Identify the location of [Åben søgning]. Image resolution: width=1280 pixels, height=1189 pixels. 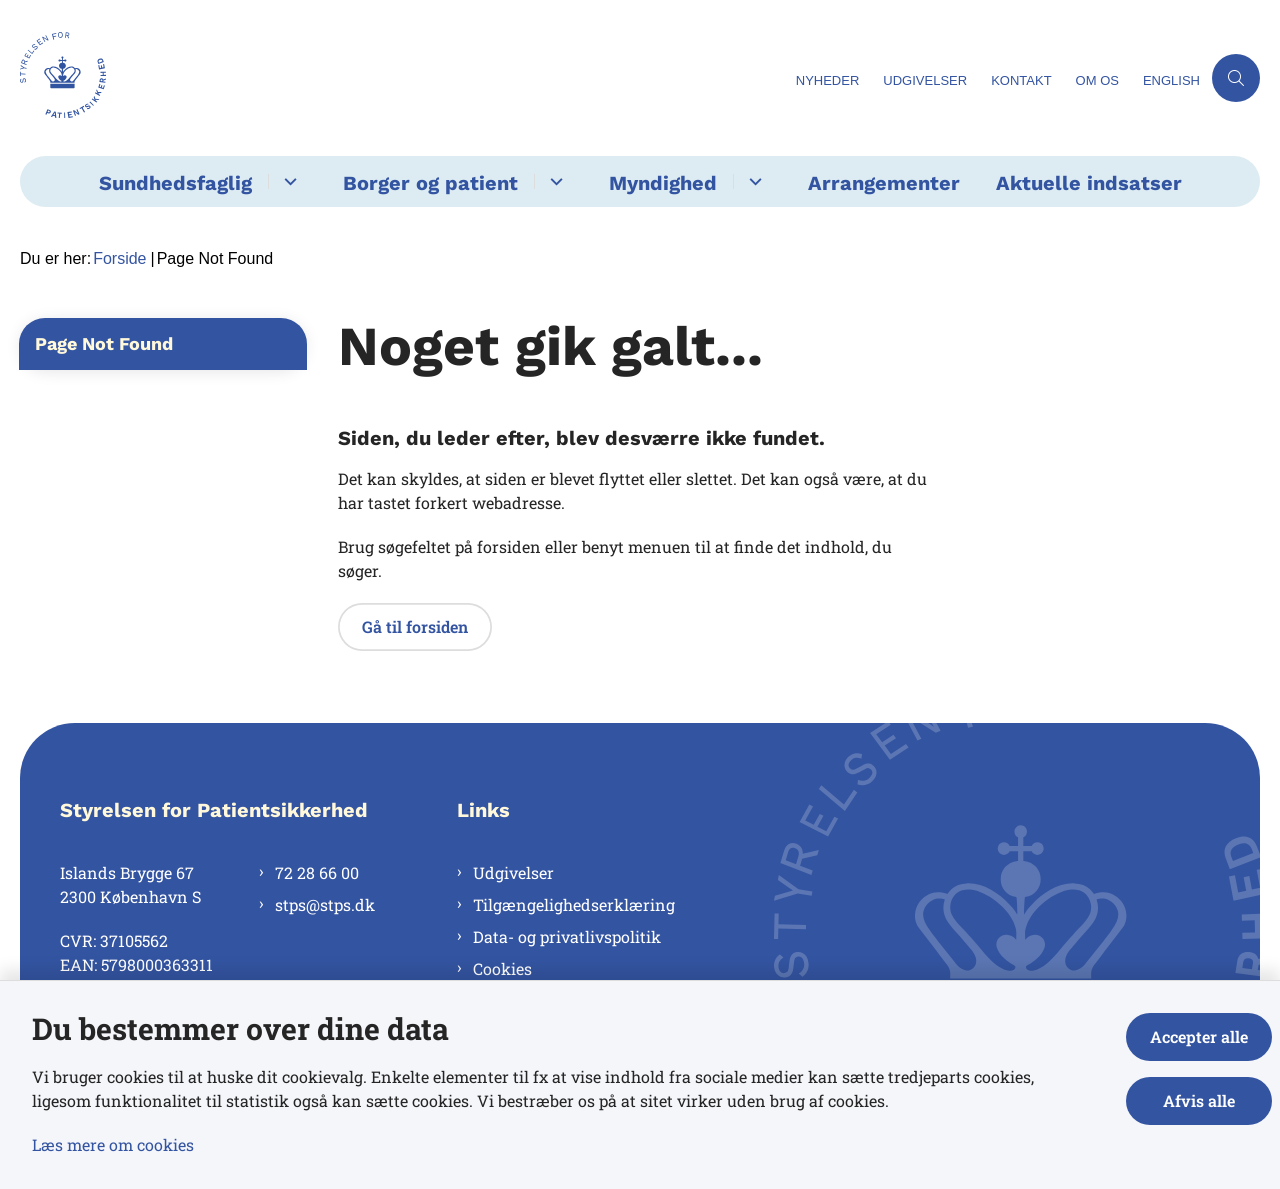
(1236, 78).